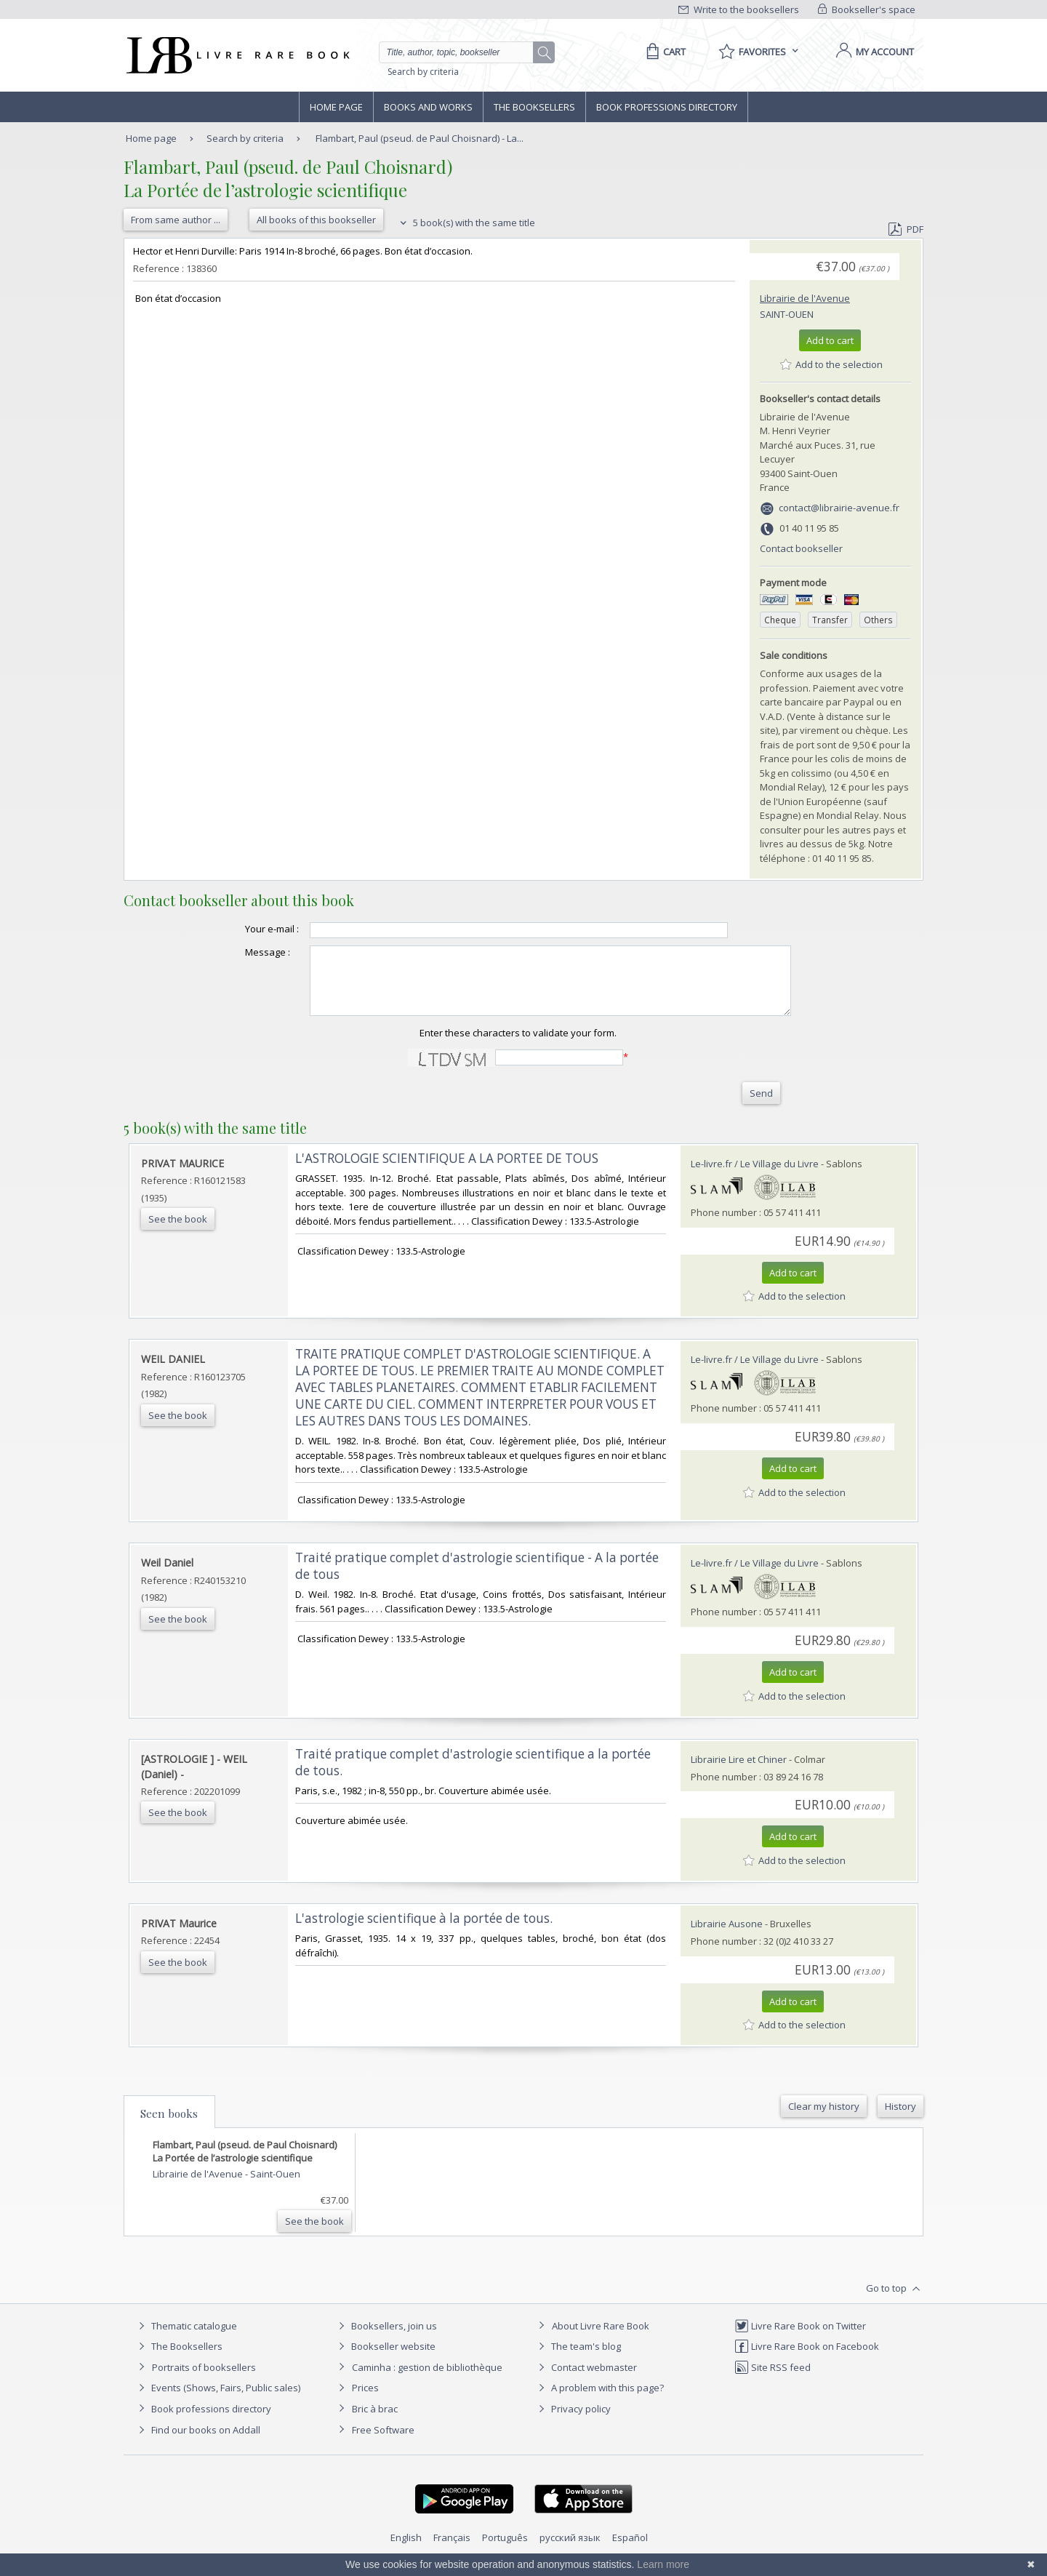 The image size is (1047, 2576). I want to click on Seen books, so click(169, 2126).